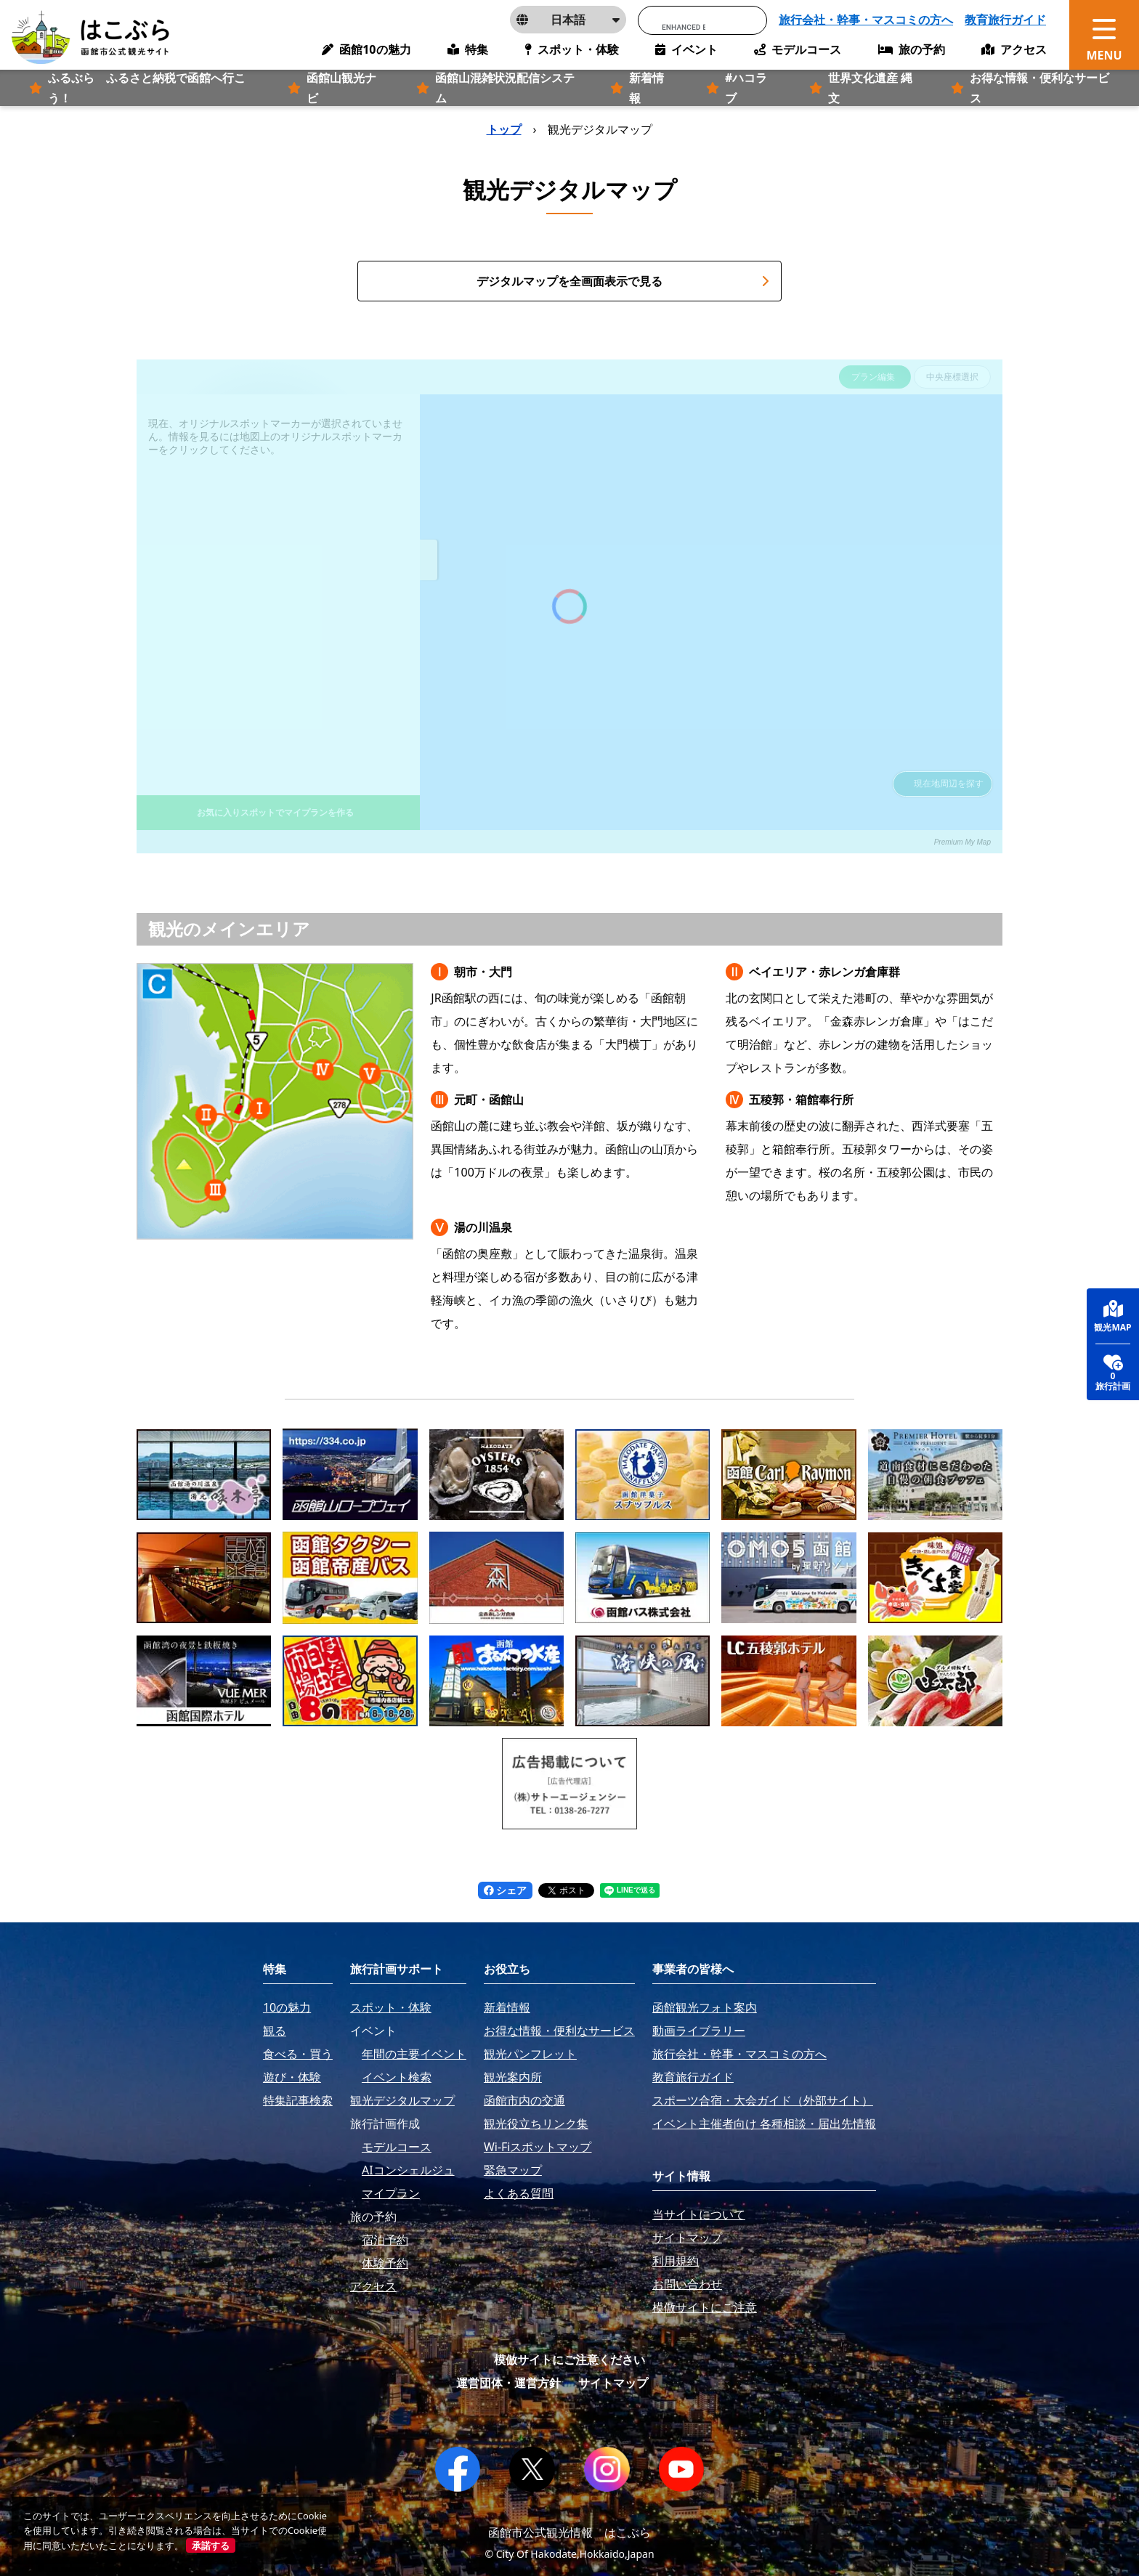  I want to click on 承諾する, so click(211, 2545).